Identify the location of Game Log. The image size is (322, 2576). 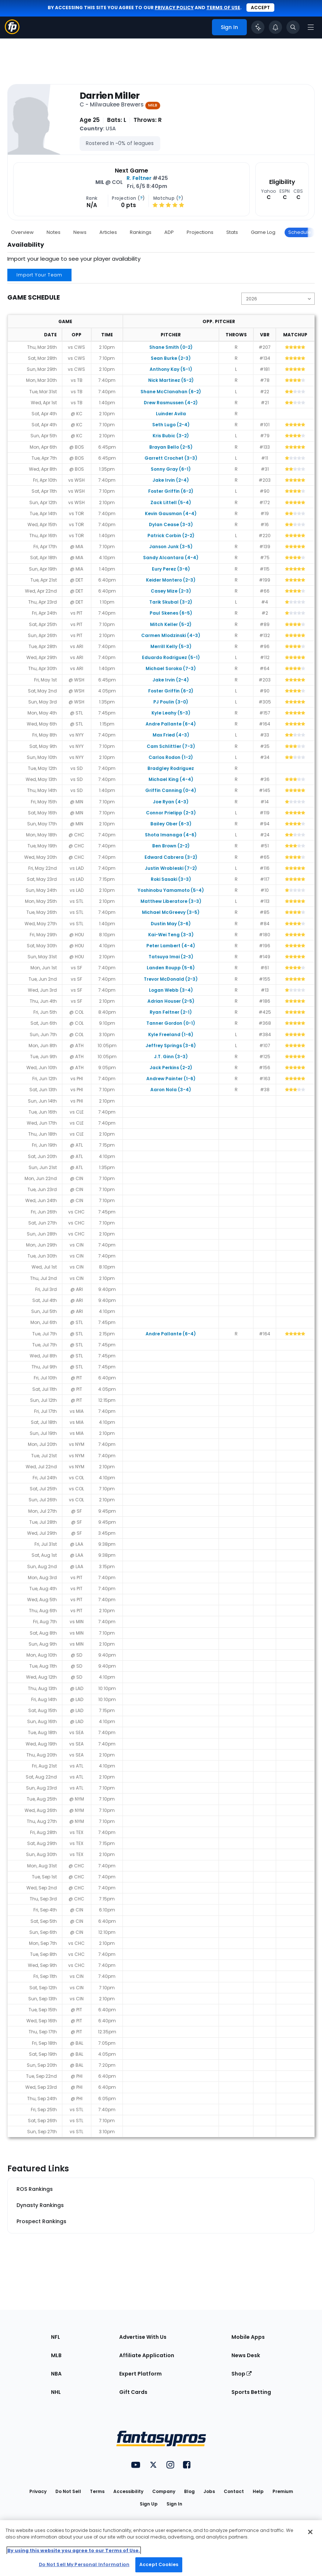
(263, 232).